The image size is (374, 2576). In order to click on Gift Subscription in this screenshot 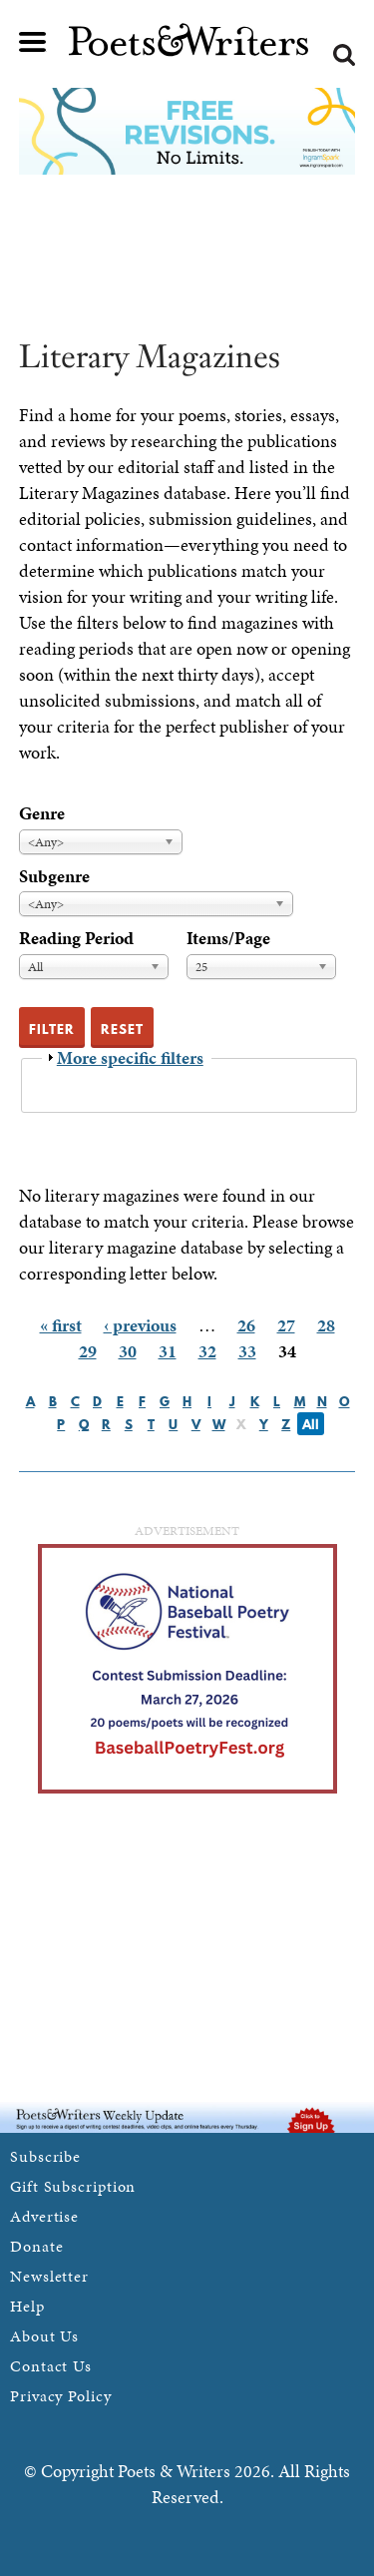, I will do `click(73, 2186)`.